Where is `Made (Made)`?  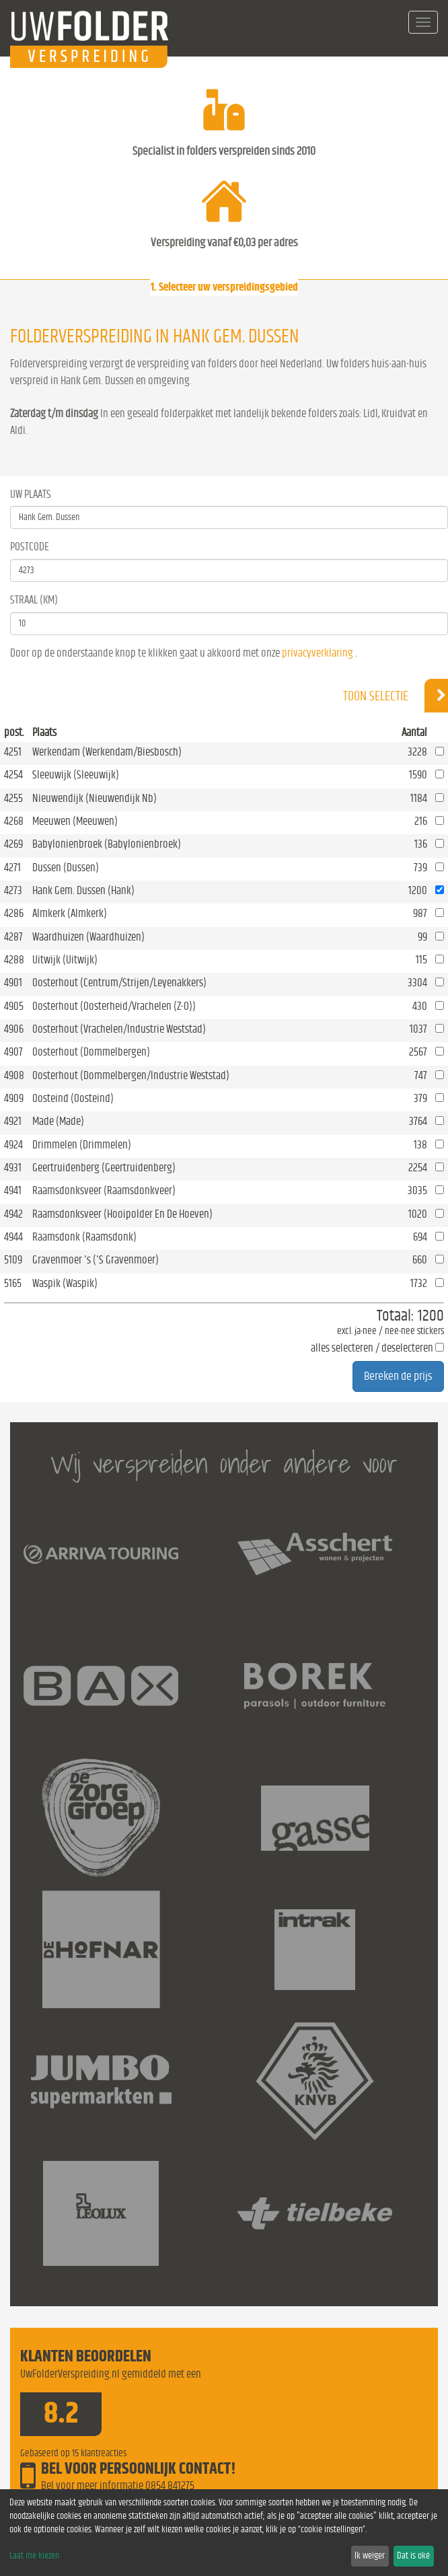
Made (Made) is located at coordinates (58, 1121).